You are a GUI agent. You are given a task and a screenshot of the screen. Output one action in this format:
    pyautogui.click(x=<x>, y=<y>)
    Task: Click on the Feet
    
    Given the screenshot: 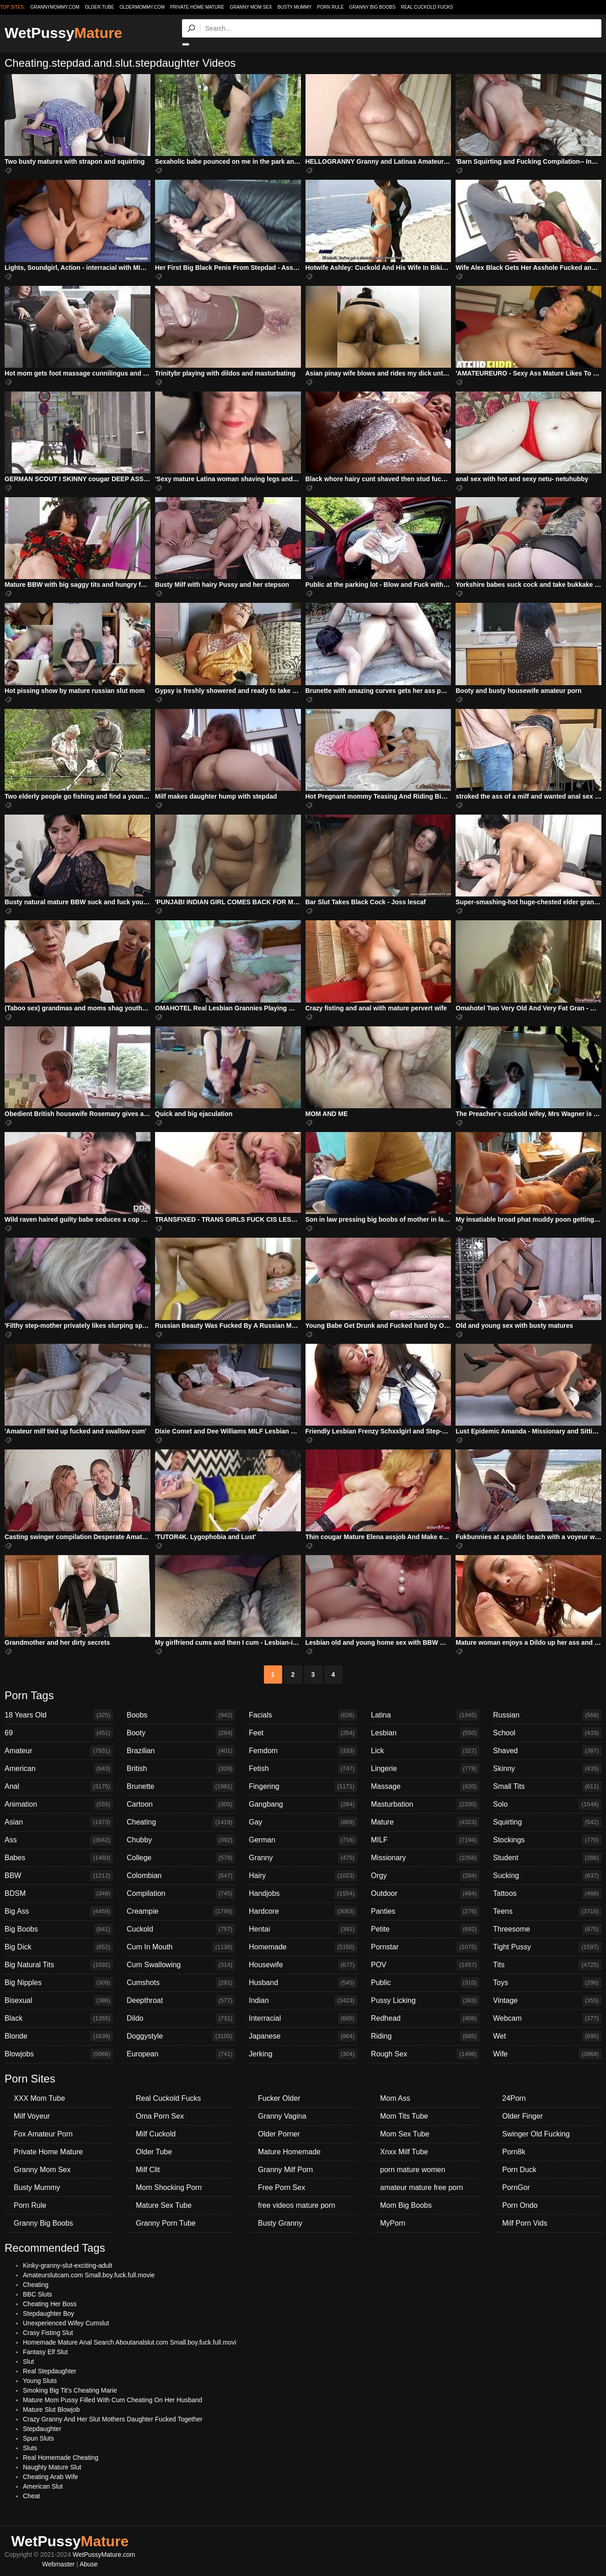 What is the action you would take?
    pyautogui.click(x=303, y=1733)
    